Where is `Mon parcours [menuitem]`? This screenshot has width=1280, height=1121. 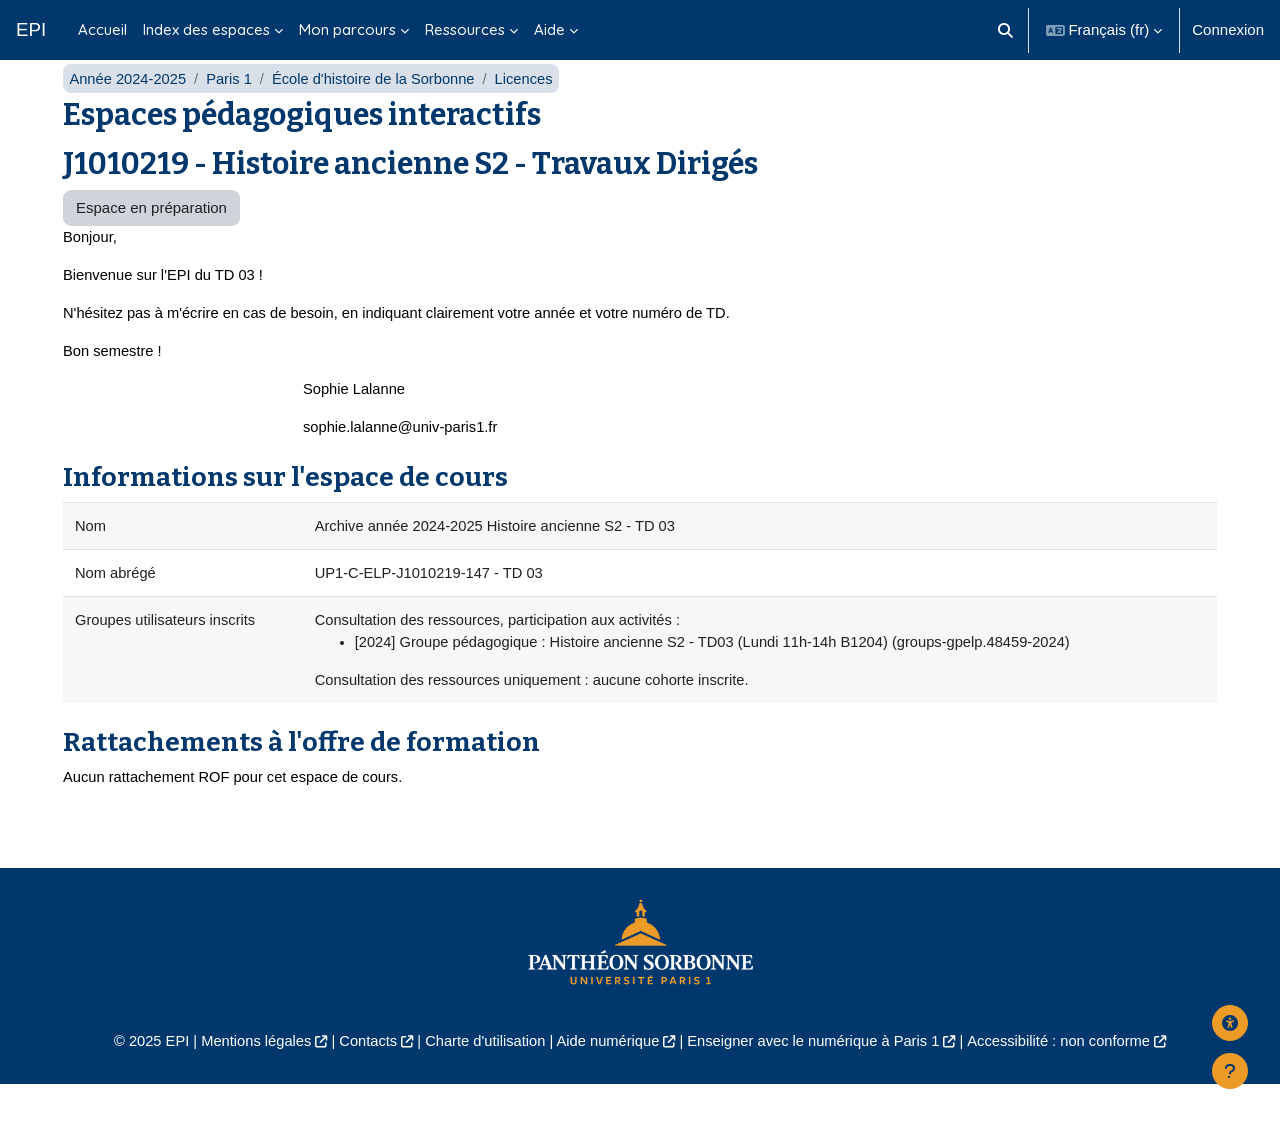 Mon parcours [menuitem] is located at coordinates (347, 29).